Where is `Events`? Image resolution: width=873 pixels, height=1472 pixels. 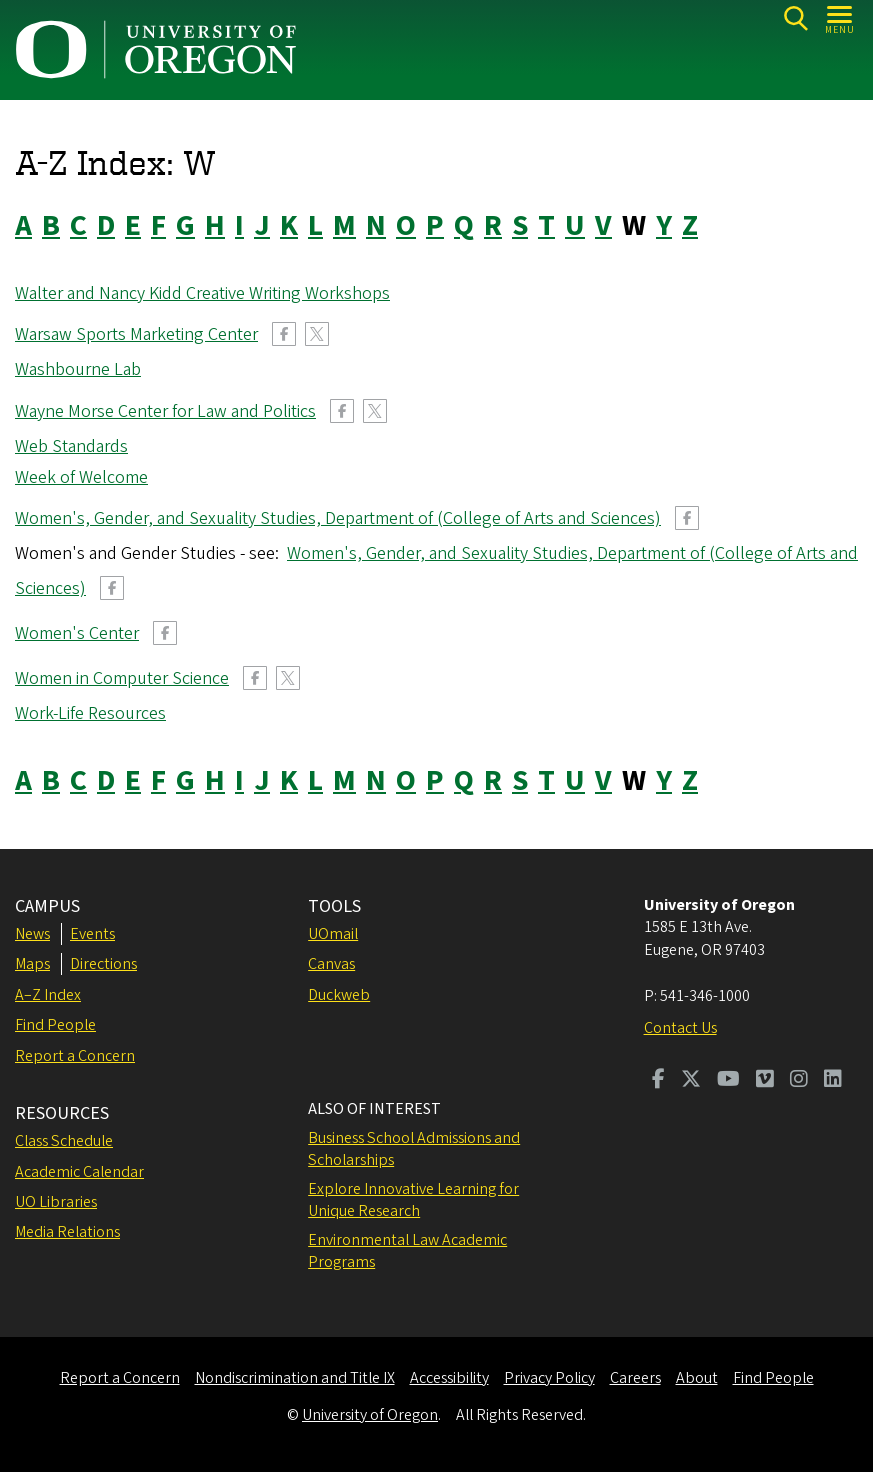 Events is located at coordinates (92, 934).